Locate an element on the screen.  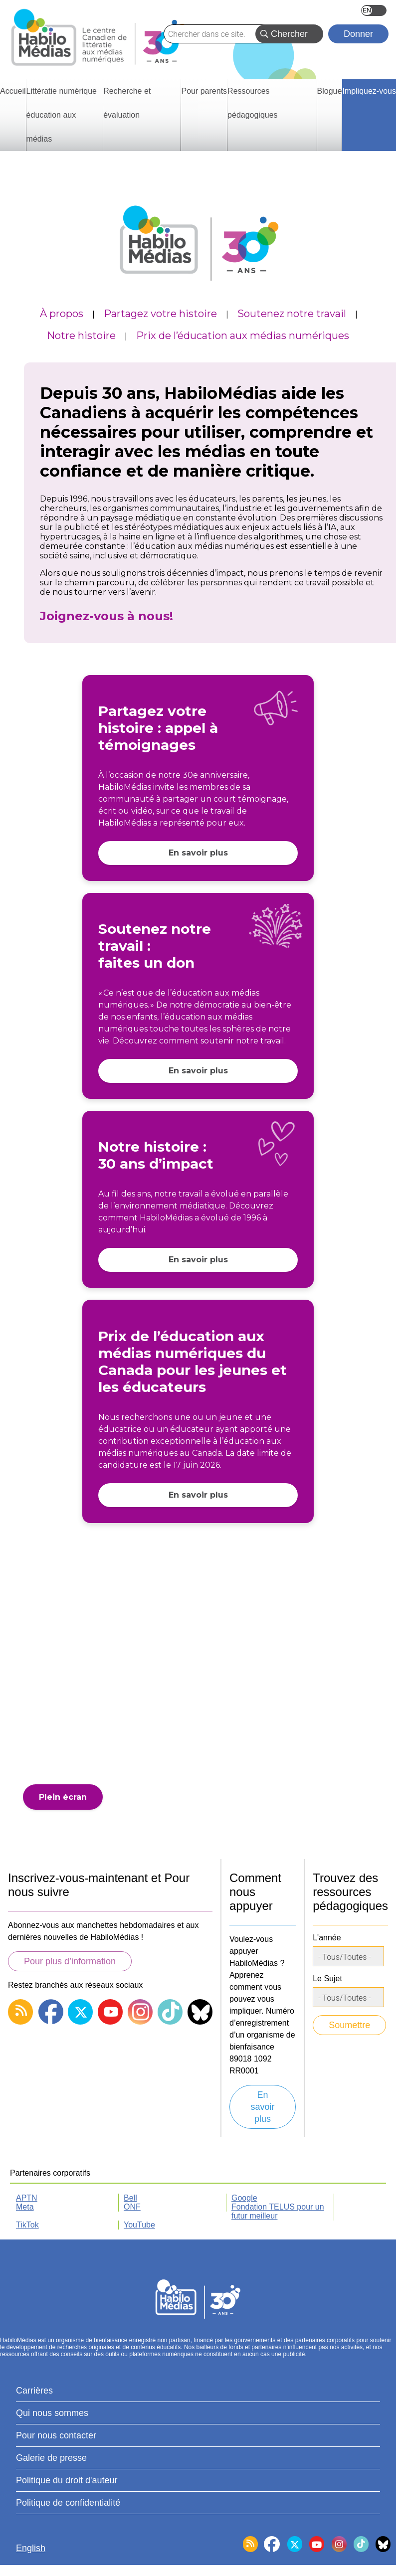
Politique de confidentialité is located at coordinates (68, 2503).